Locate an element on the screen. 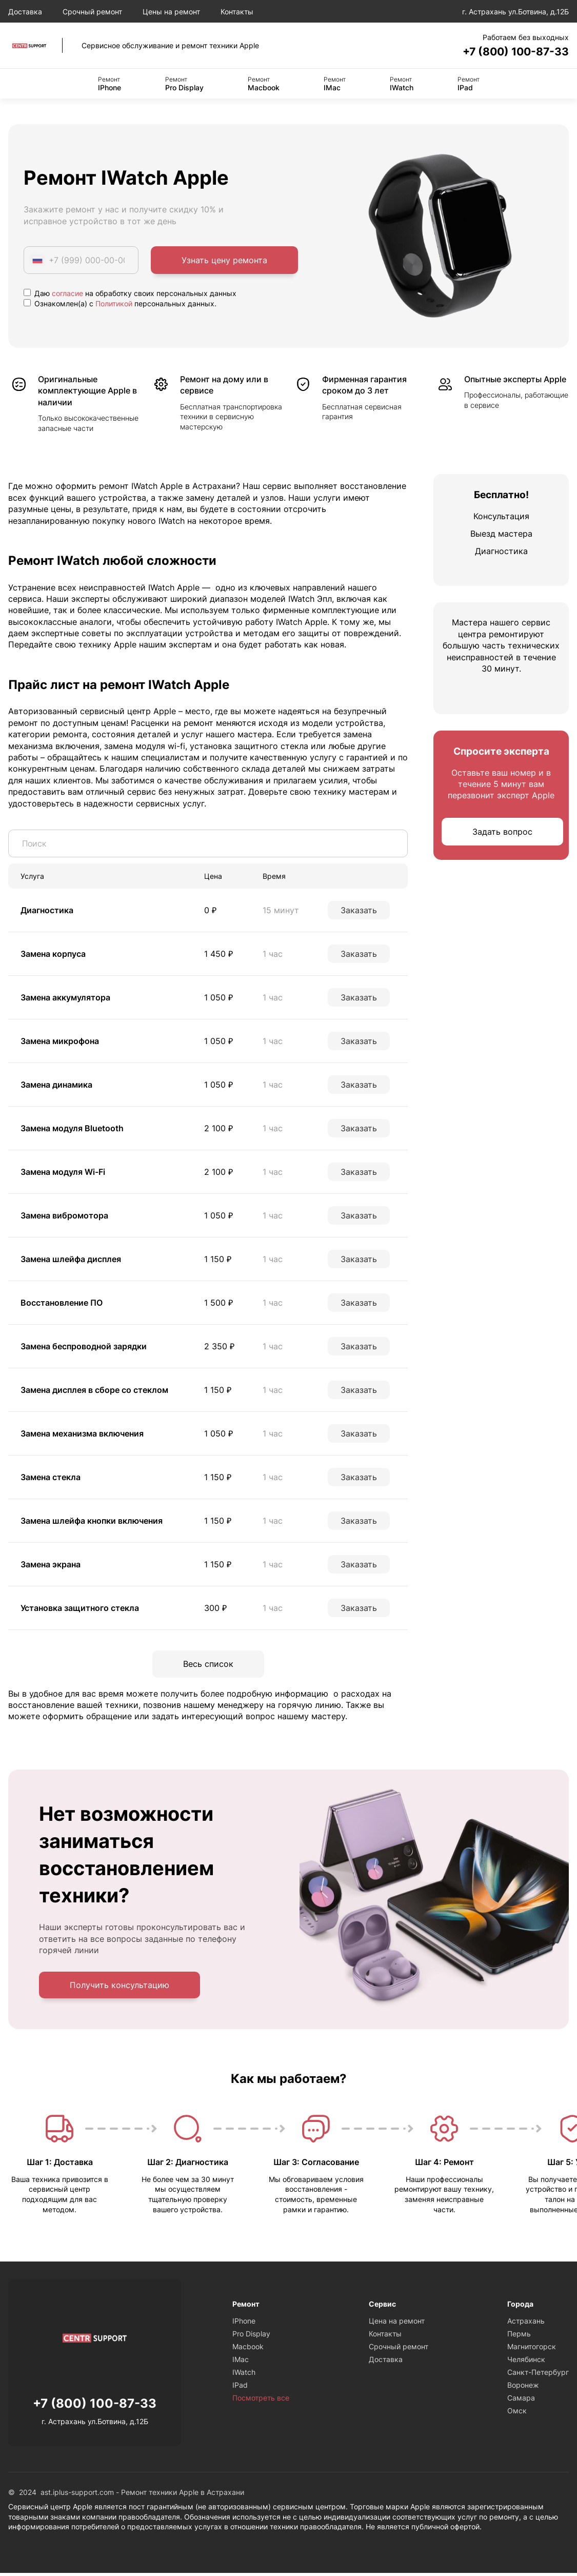 This screenshot has width=577, height=2576. Астрахань is located at coordinates (526, 2323).